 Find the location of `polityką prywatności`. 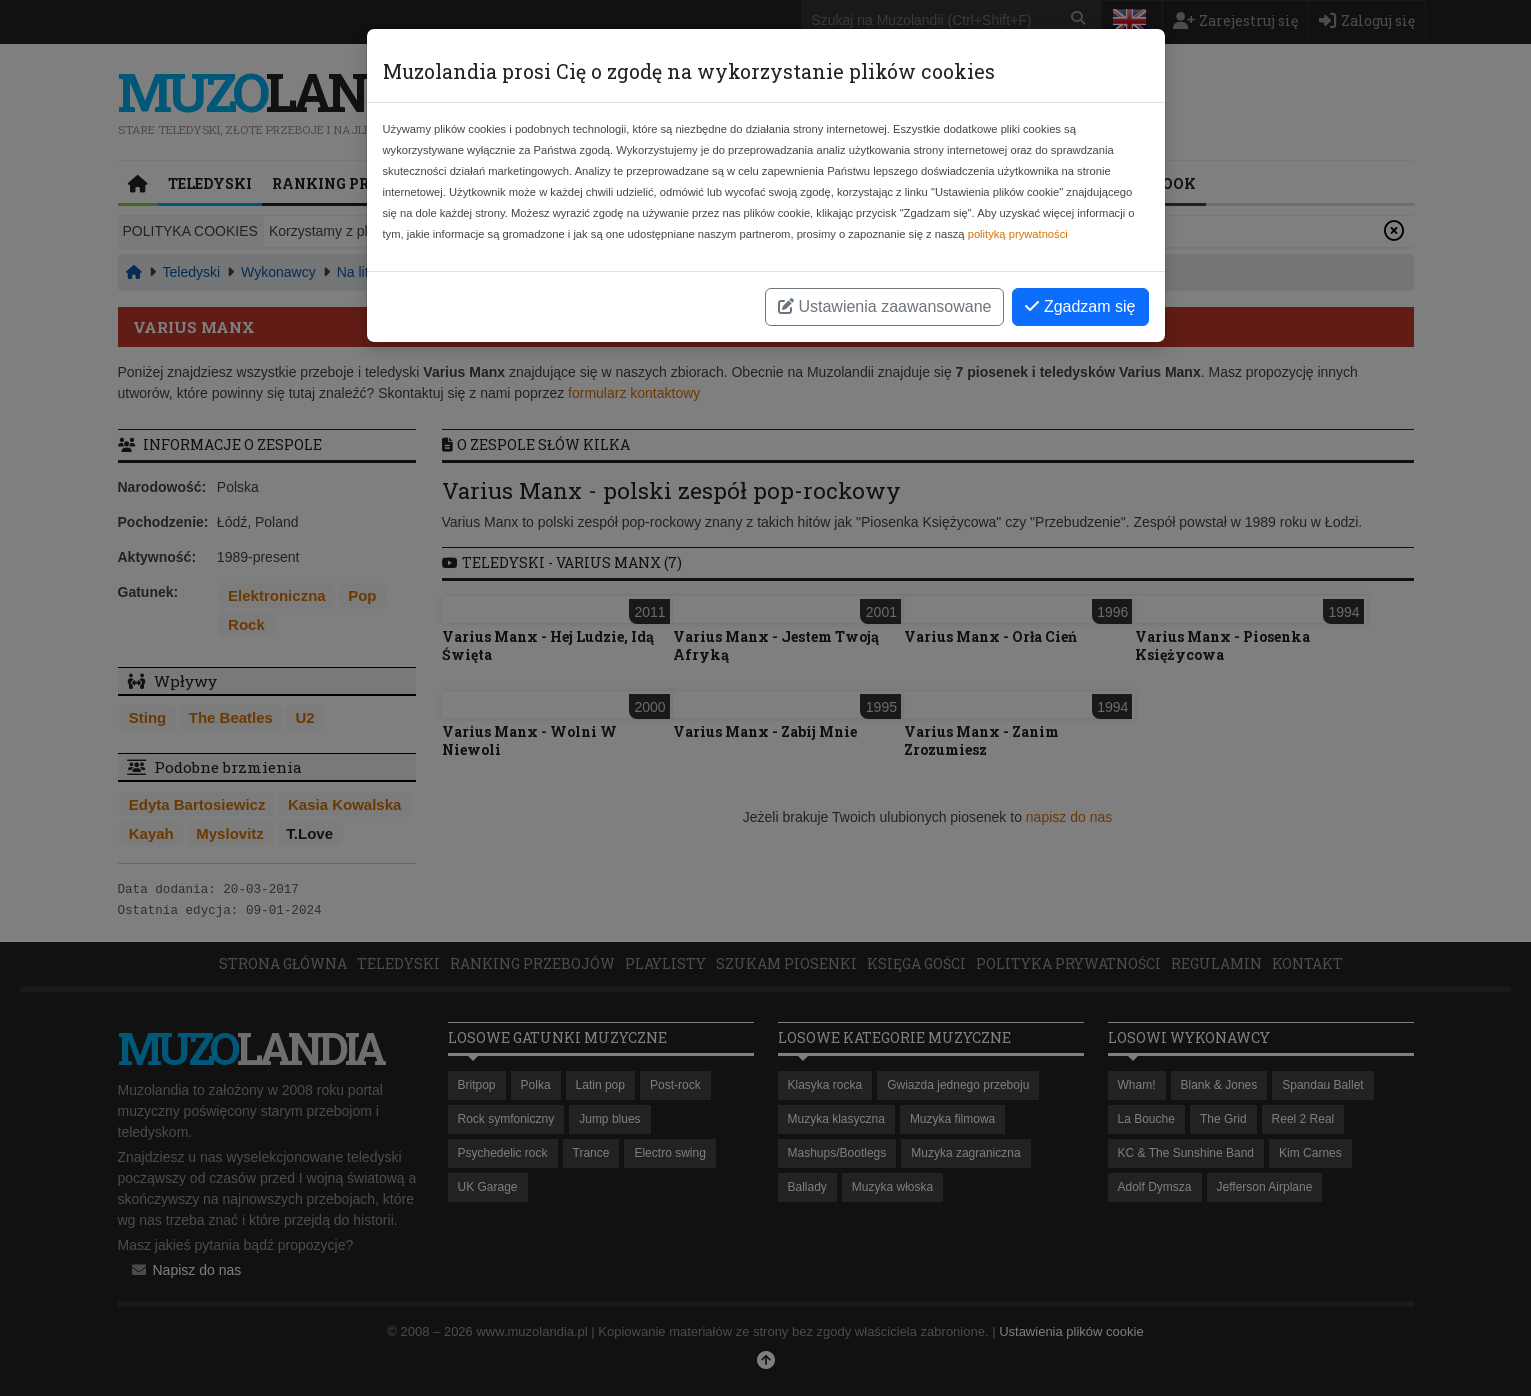

polityką prywatności is located at coordinates (1018, 234).